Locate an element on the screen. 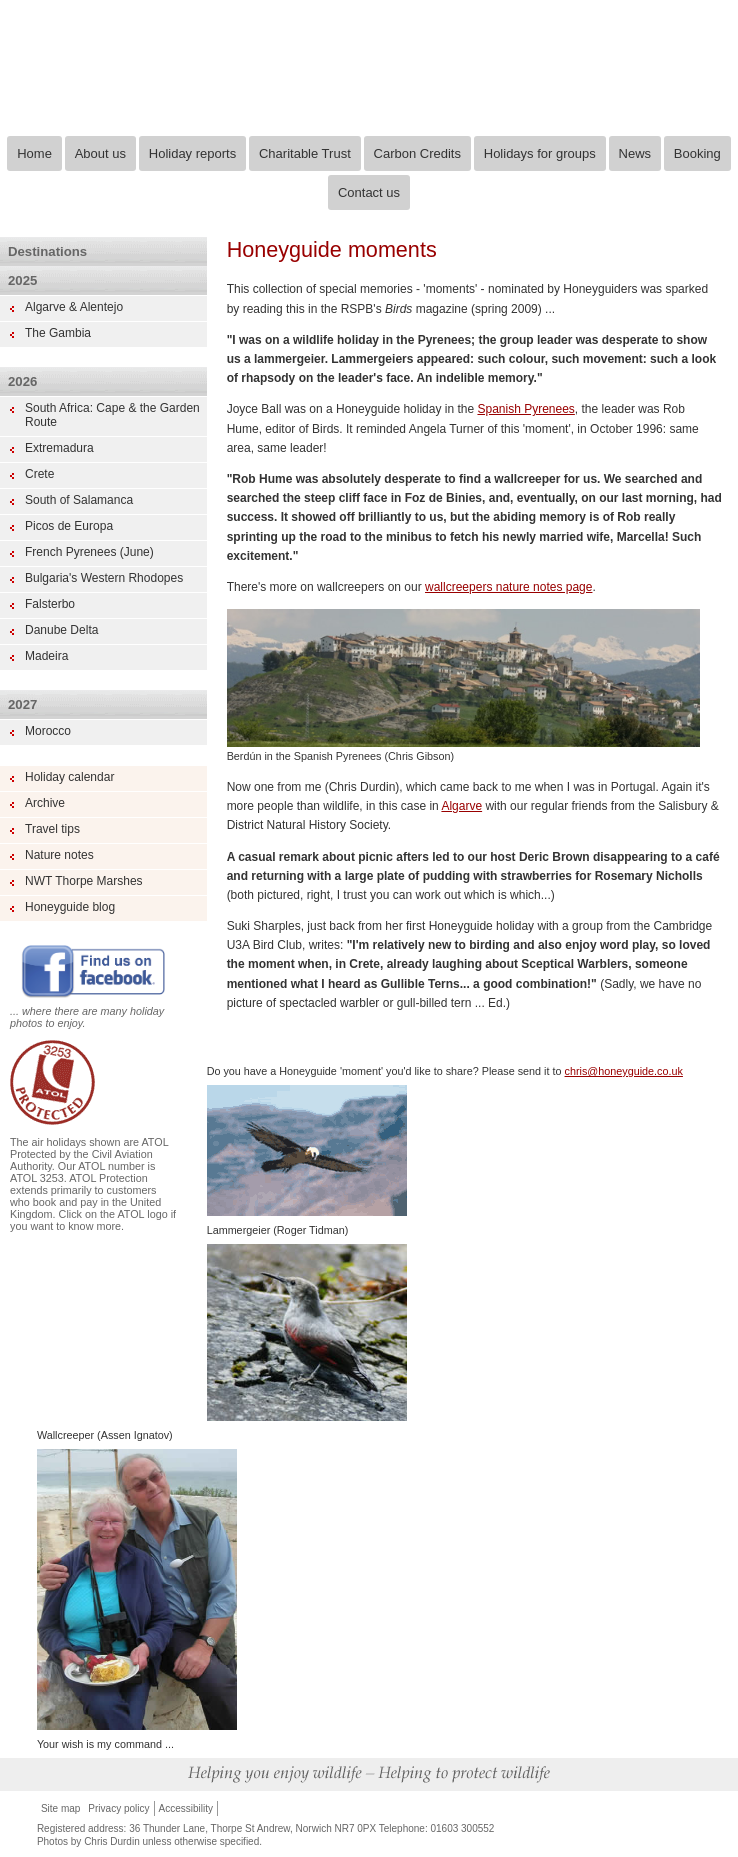 The image size is (738, 1857). Holidays for groups is located at coordinates (540, 153).